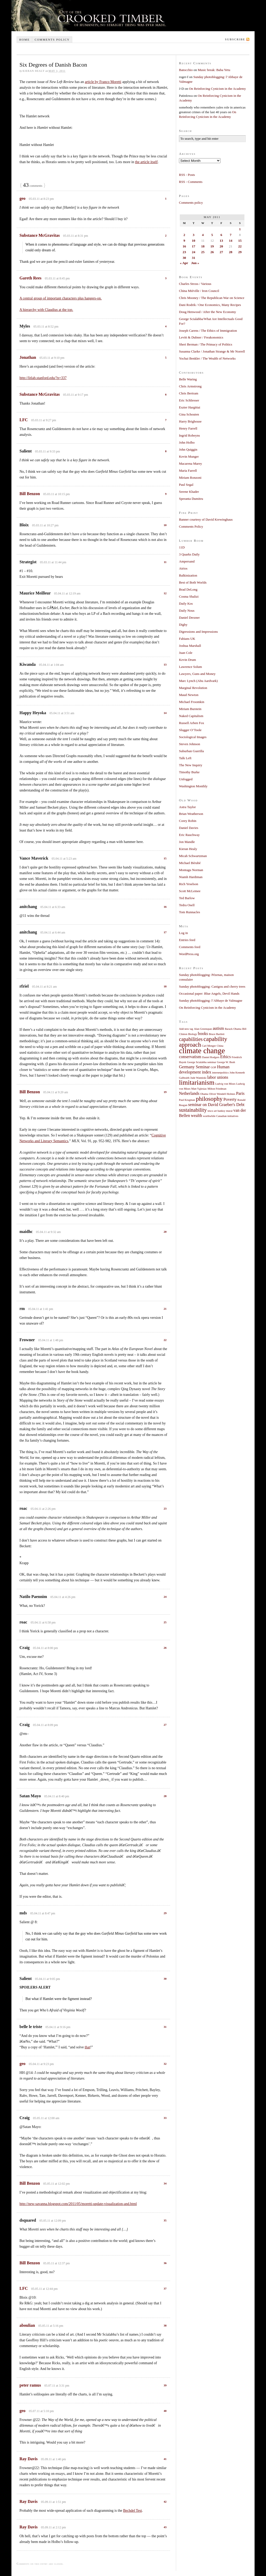 The width and height of the screenshot is (266, 2576). I want to click on Levitt & Dubner / Freakonomics, so click(201, 337).